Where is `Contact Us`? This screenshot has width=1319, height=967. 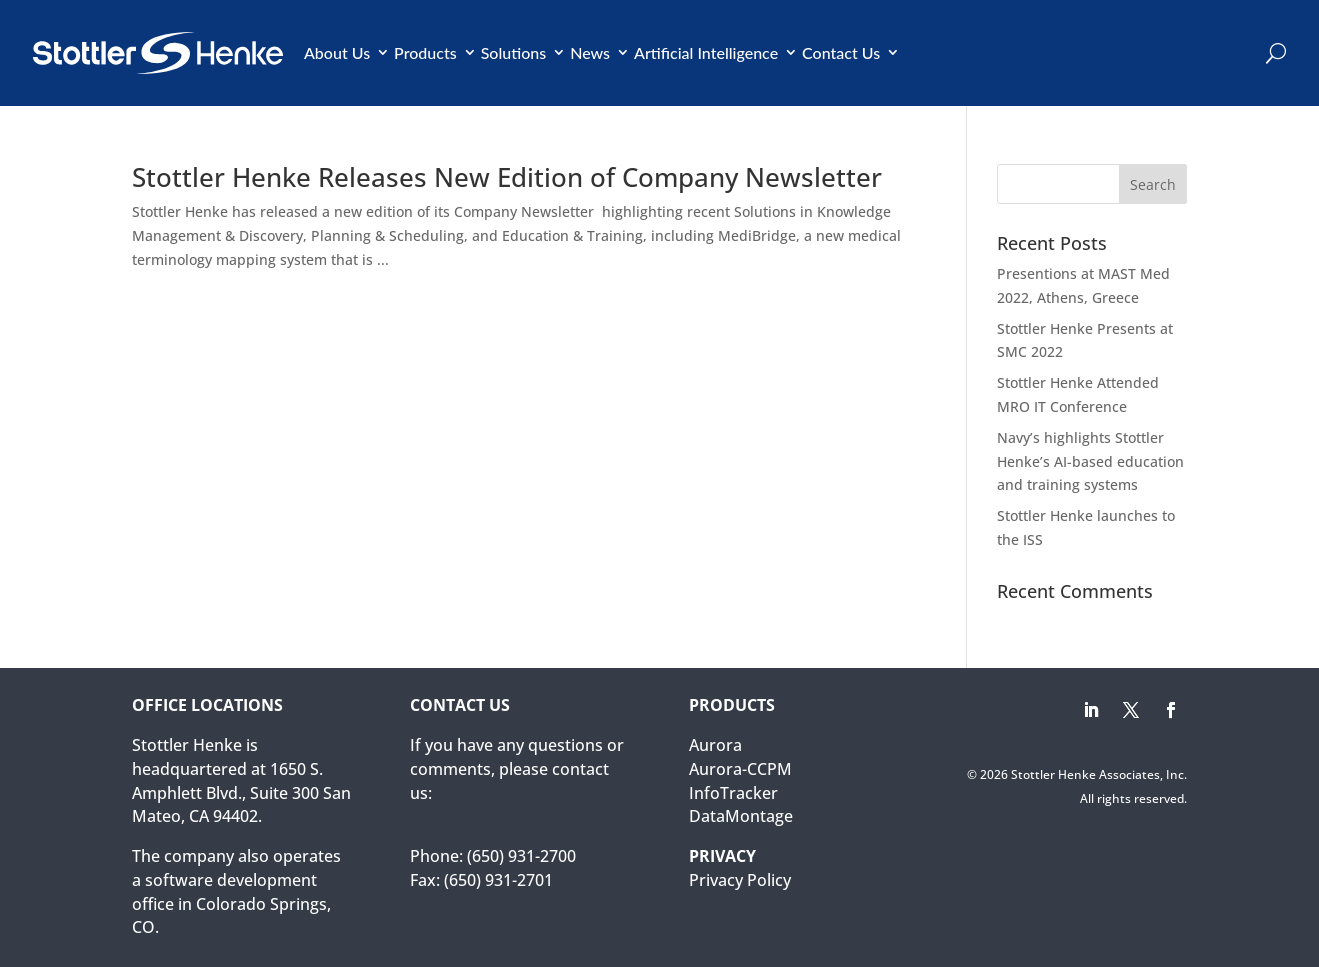
Contact Us is located at coordinates (841, 52).